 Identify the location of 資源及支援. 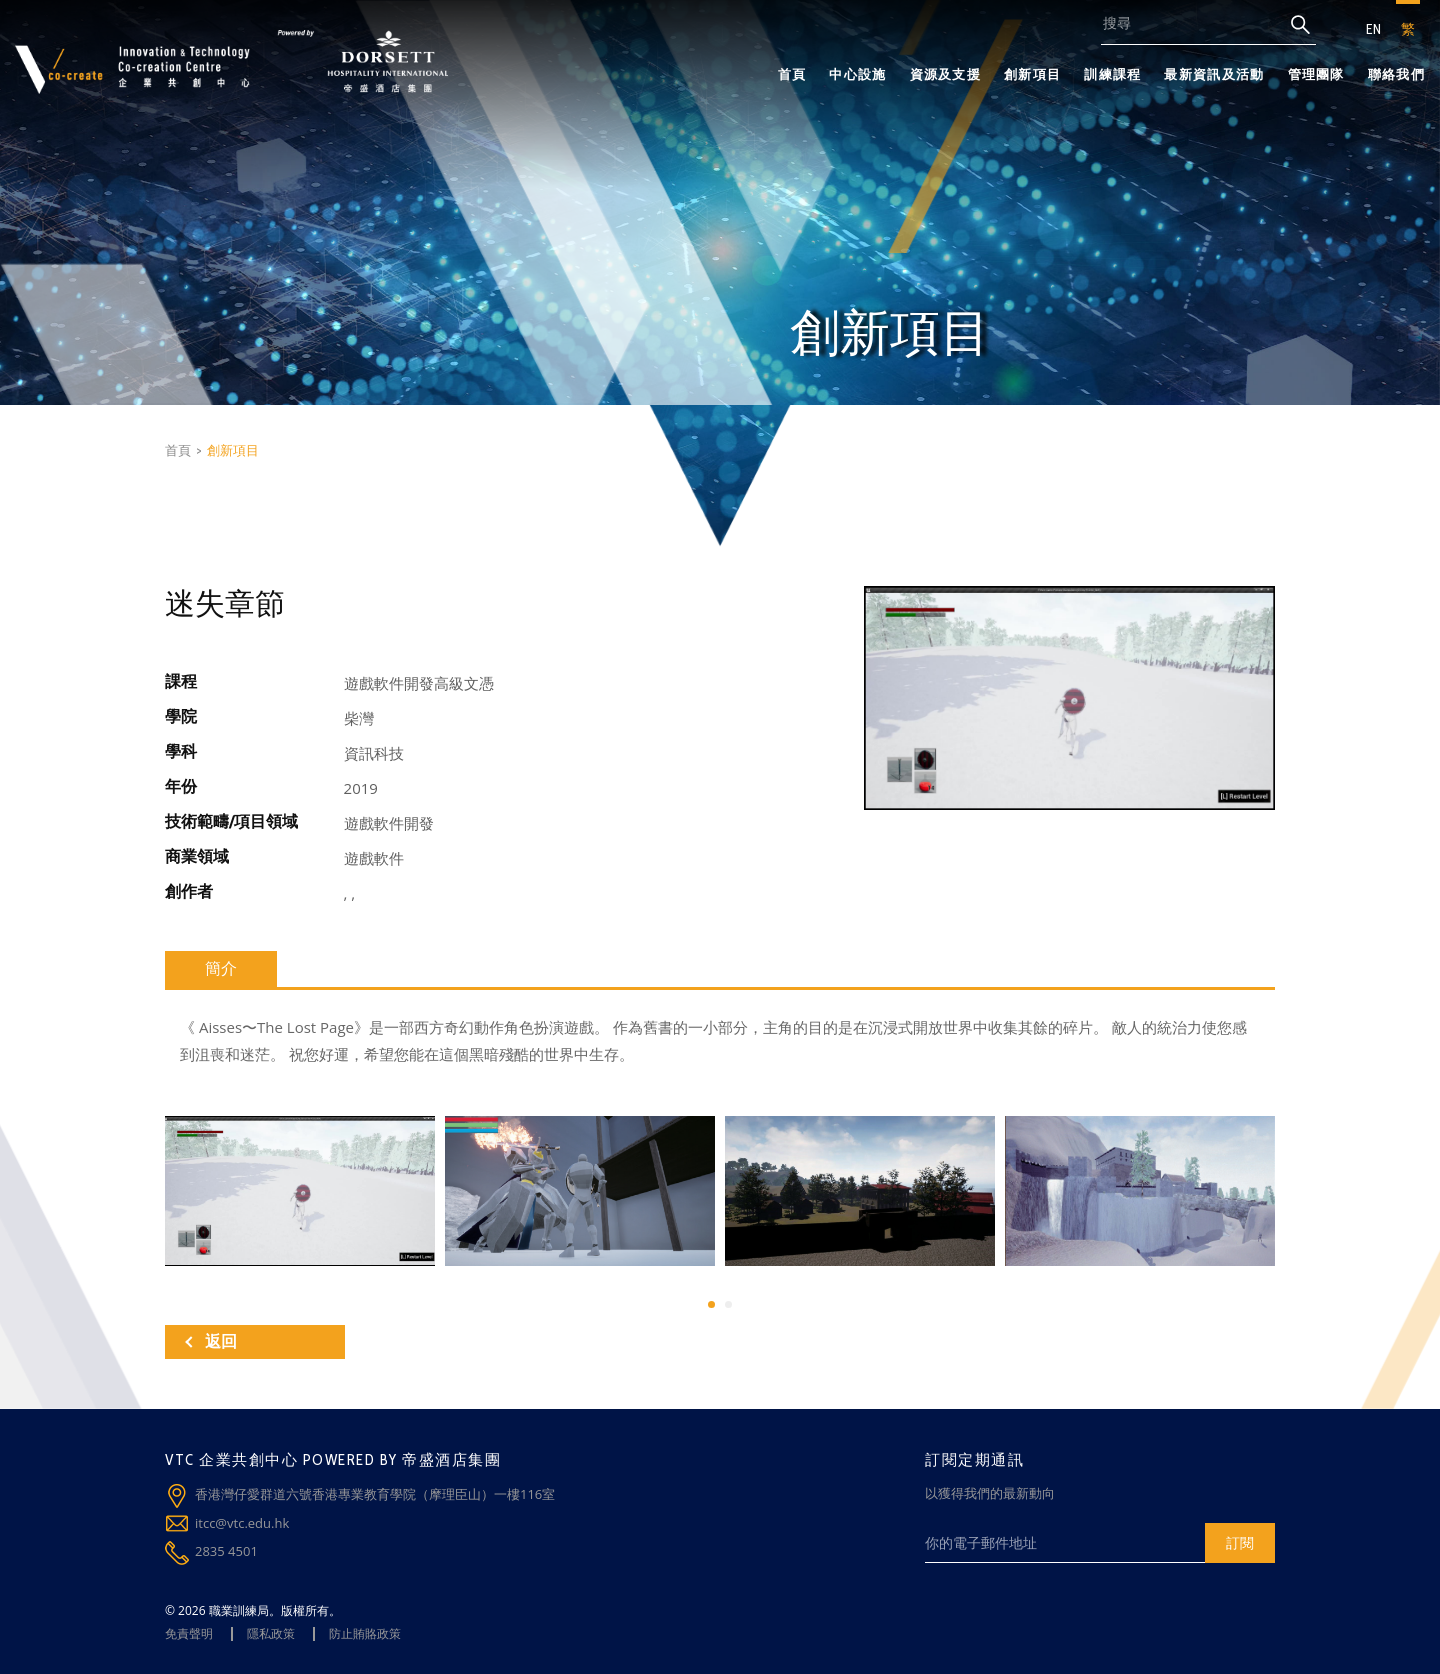
(946, 74).